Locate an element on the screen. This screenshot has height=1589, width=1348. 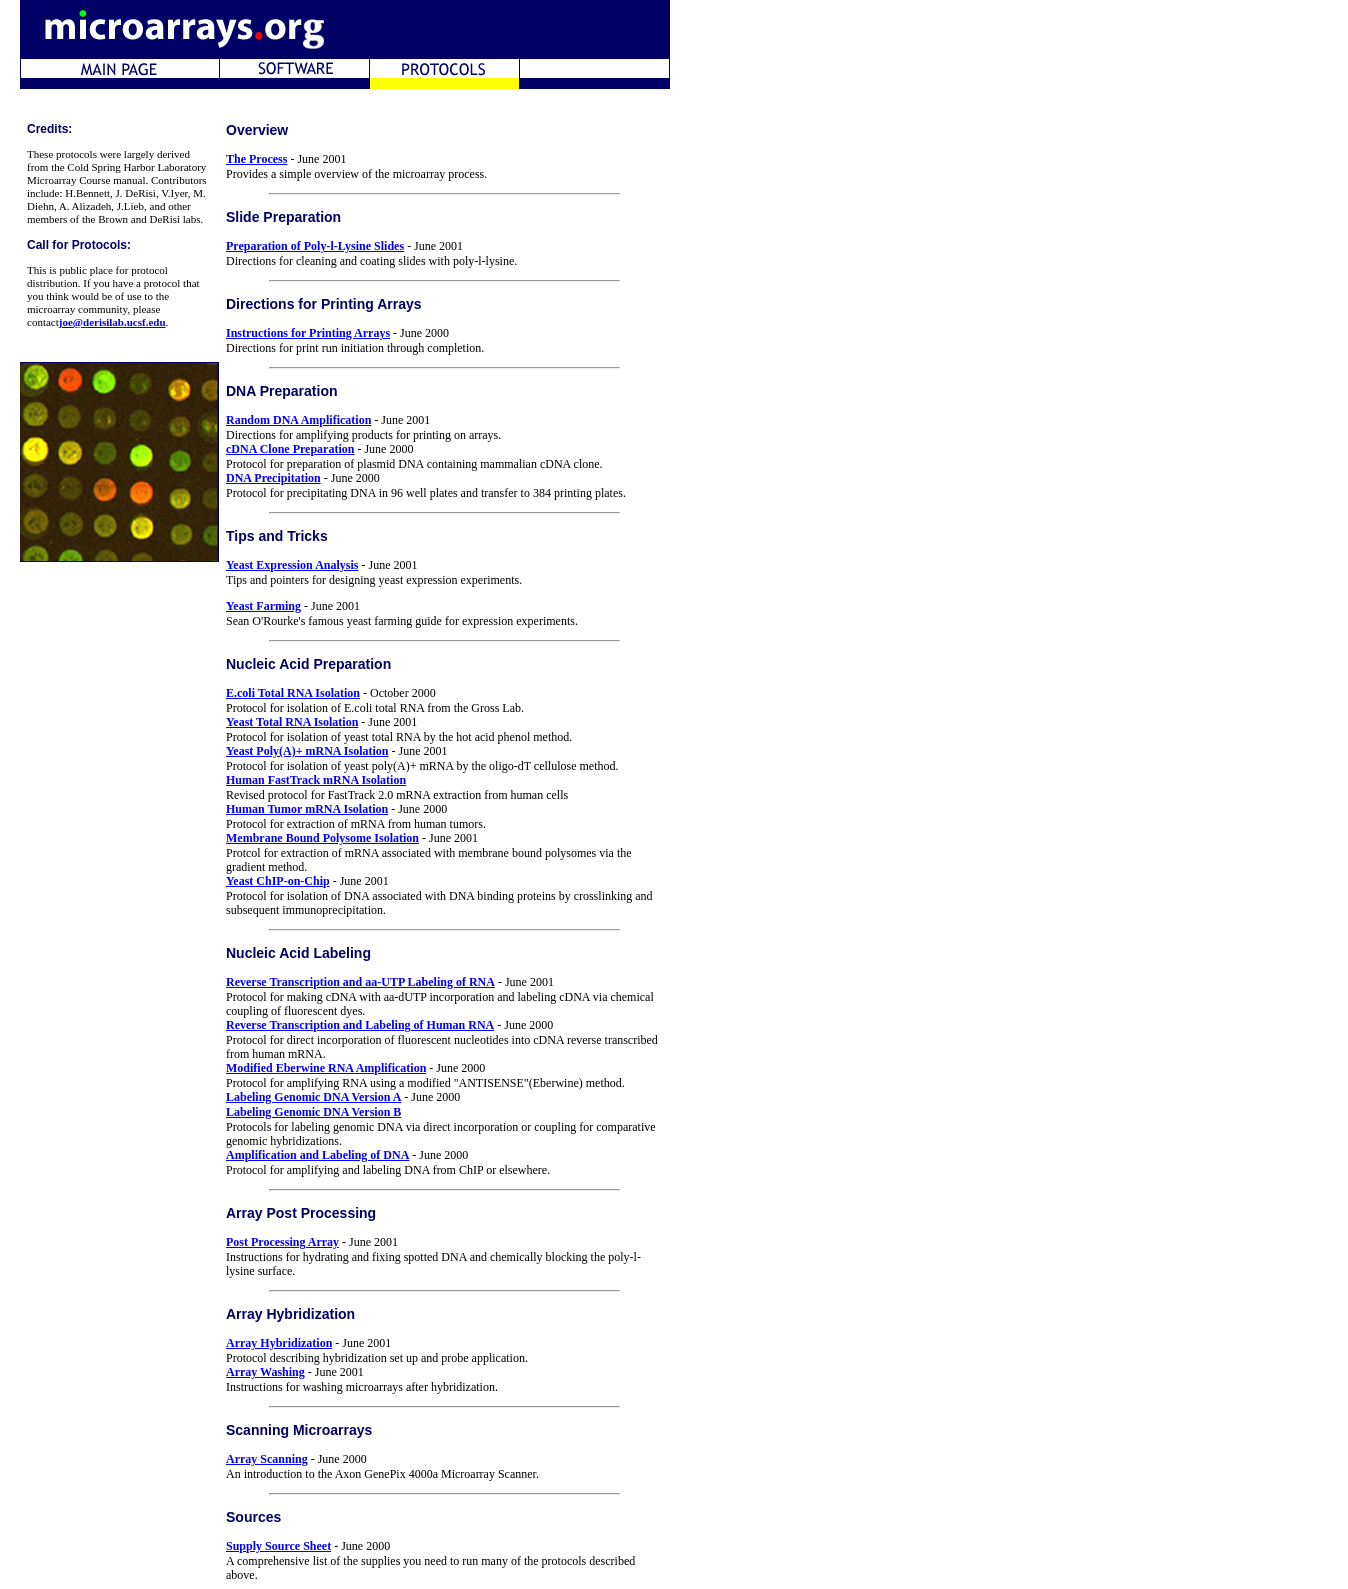
Membrane Bound Polysome Isolation is located at coordinates (322, 838).